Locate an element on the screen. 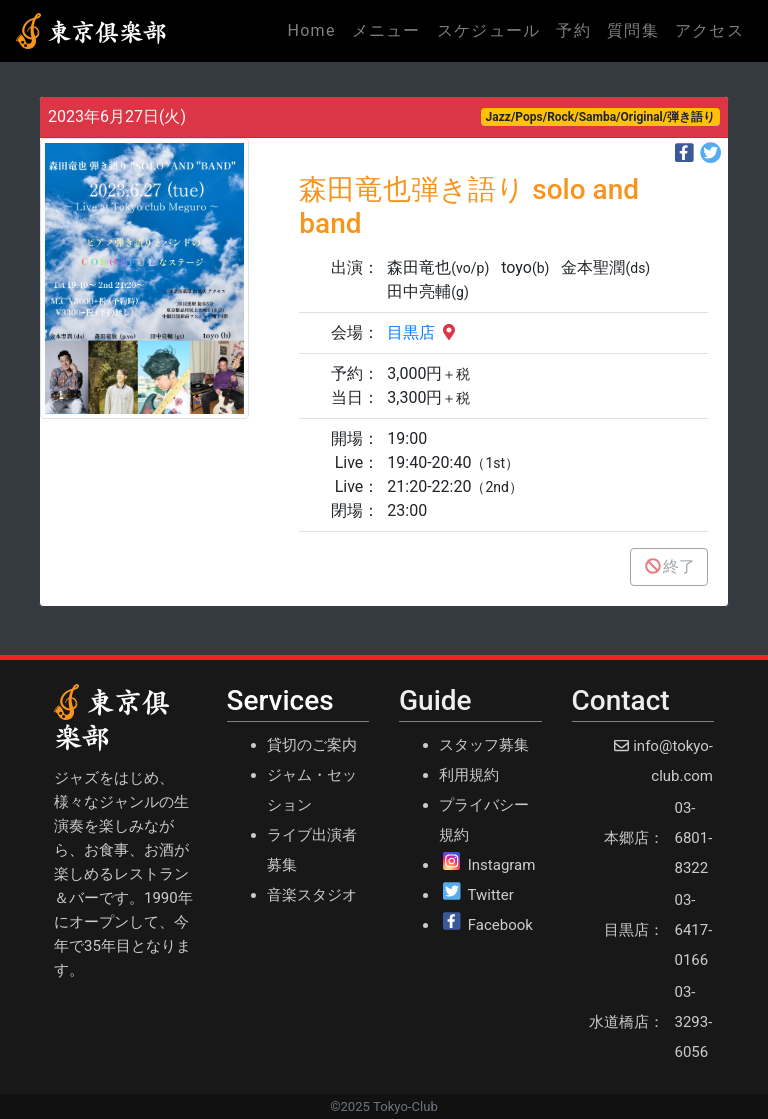  メニュー is located at coordinates (386, 30).